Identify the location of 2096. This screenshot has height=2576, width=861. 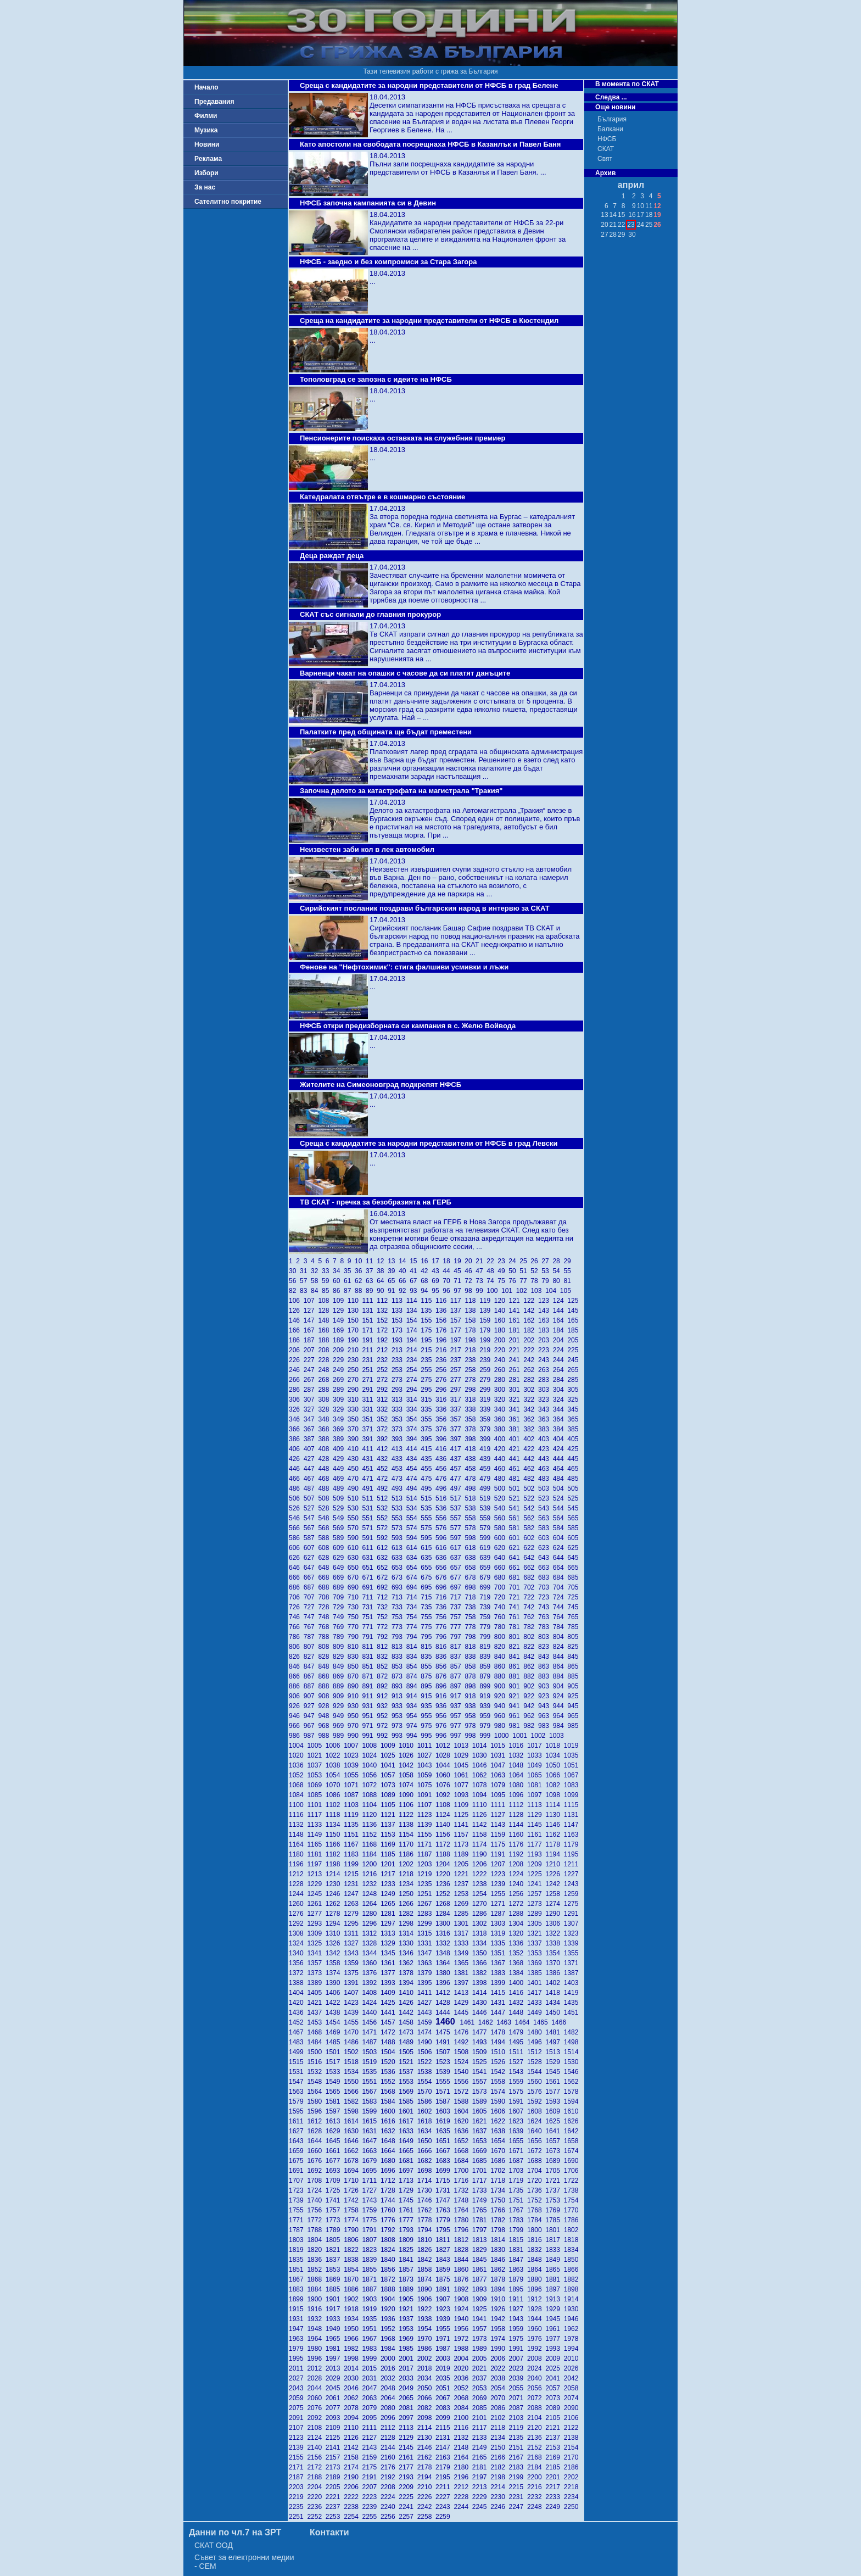
(390, 2418).